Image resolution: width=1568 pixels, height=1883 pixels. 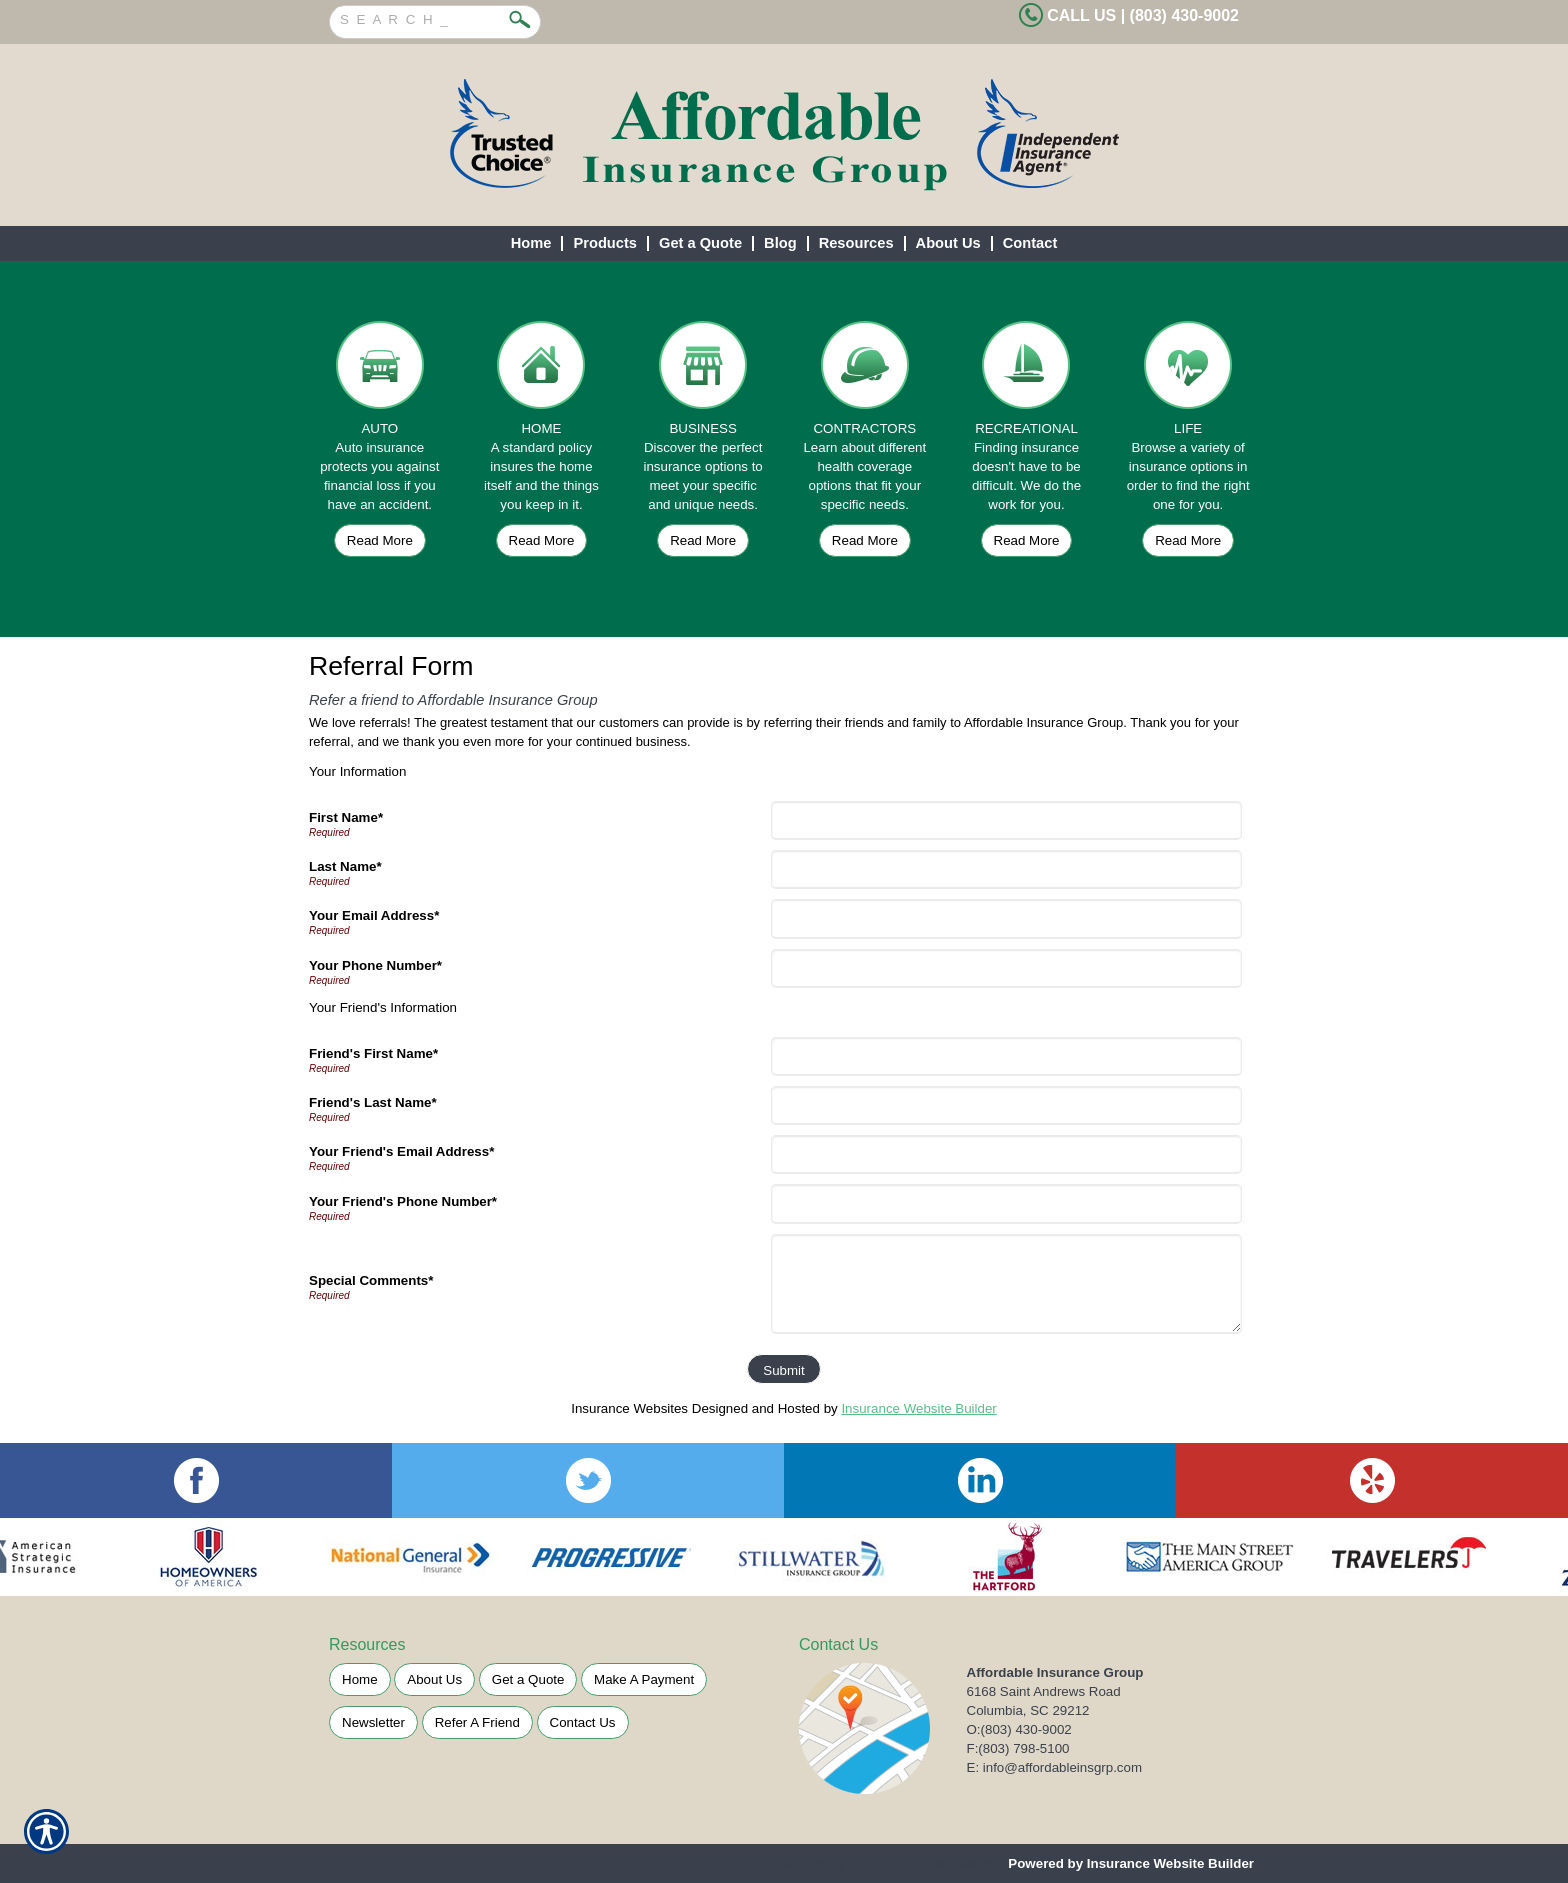 I want to click on First Name*, so click(x=346, y=817).